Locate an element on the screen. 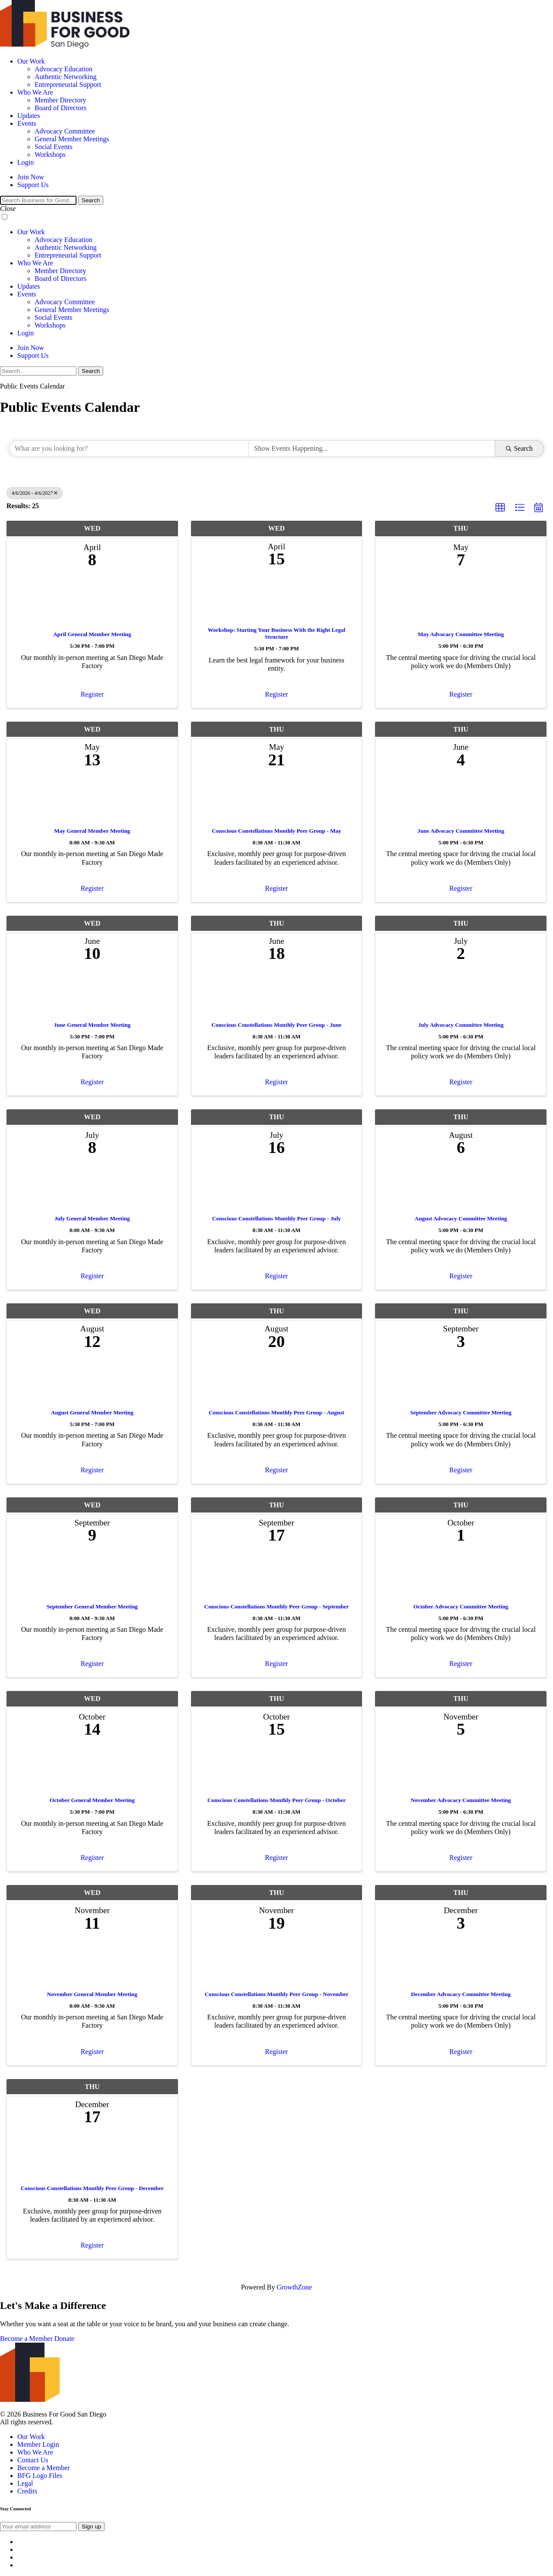 The height and width of the screenshot is (2576, 553). June General Member Meeting is located at coordinates (92, 1025).